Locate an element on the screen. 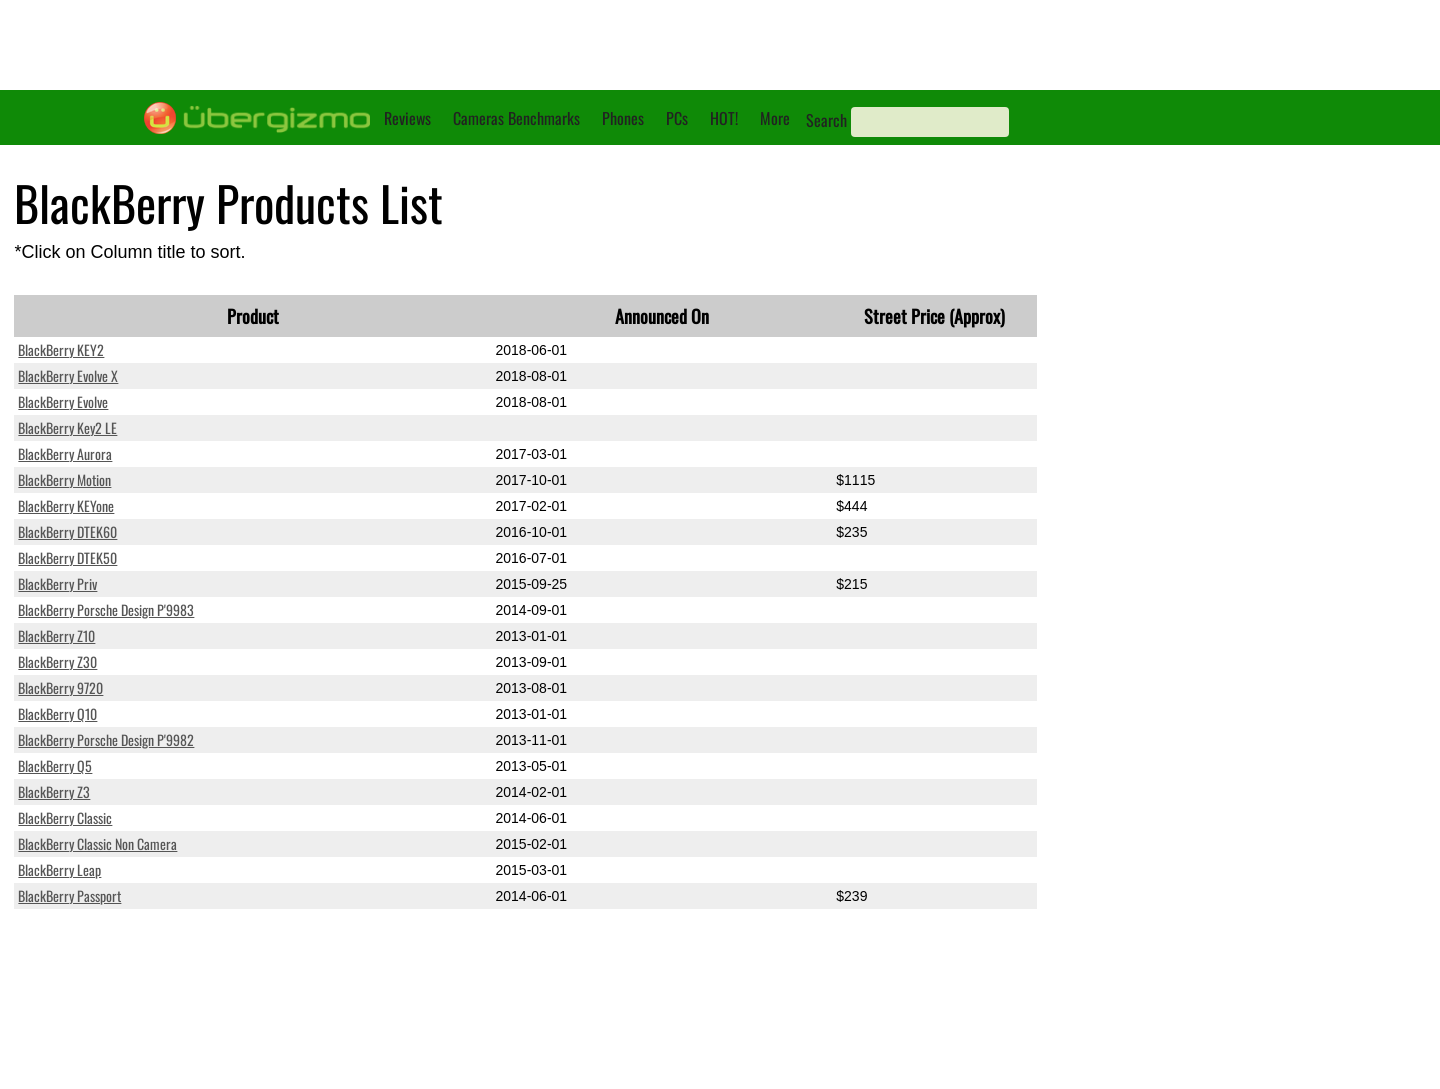 Image resolution: width=1440 pixels, height=1089 pixels. BlackBerry Porsche Design P'9982 is located at coordinates (106, 739).